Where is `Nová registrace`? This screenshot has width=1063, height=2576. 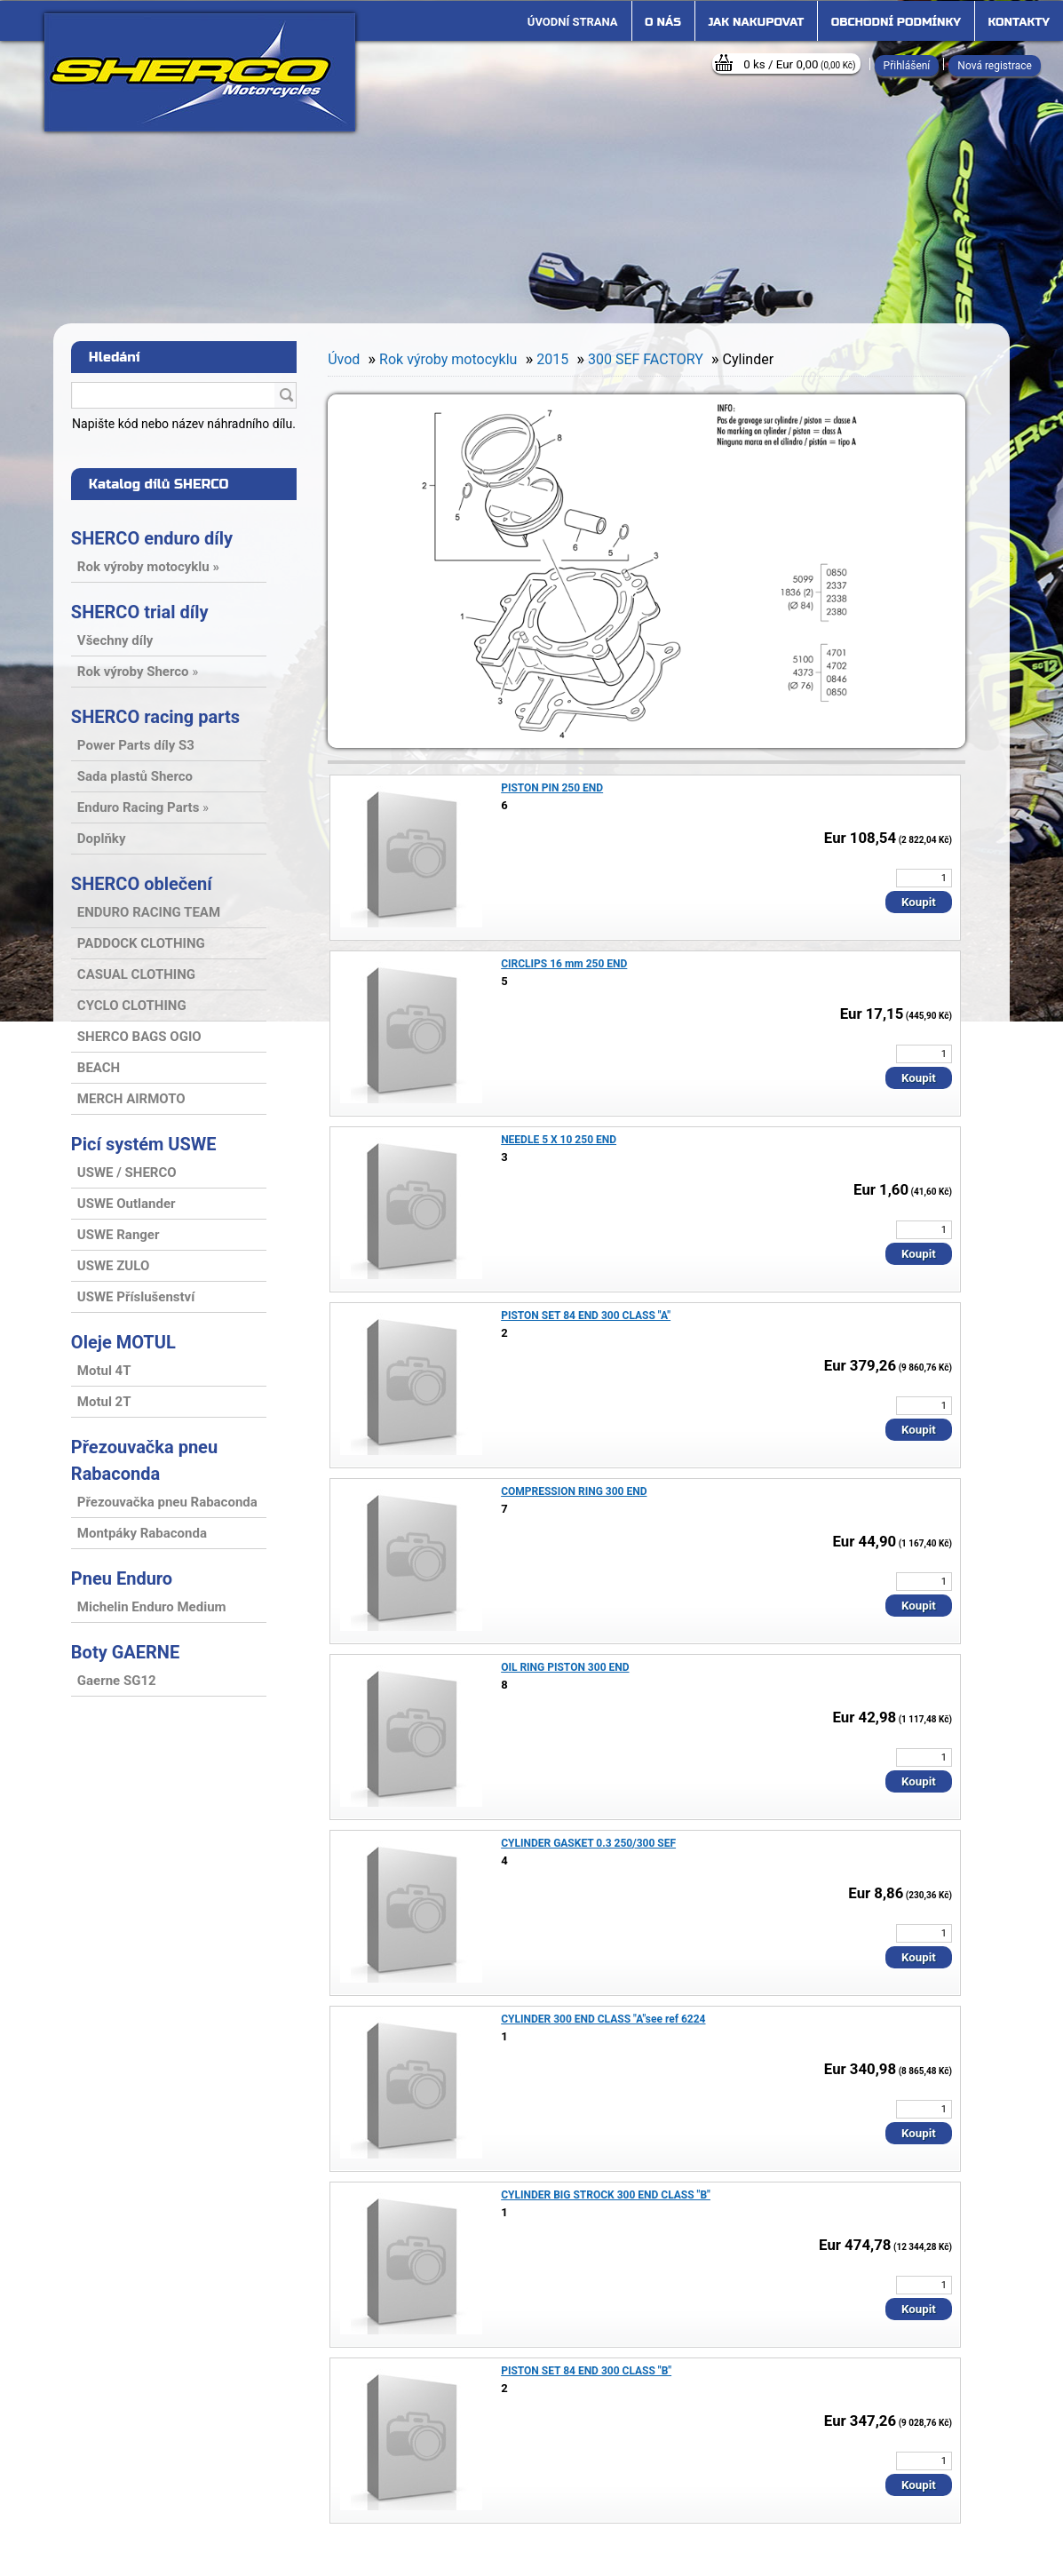 Nová registrace is located at coordinates (994, 66).